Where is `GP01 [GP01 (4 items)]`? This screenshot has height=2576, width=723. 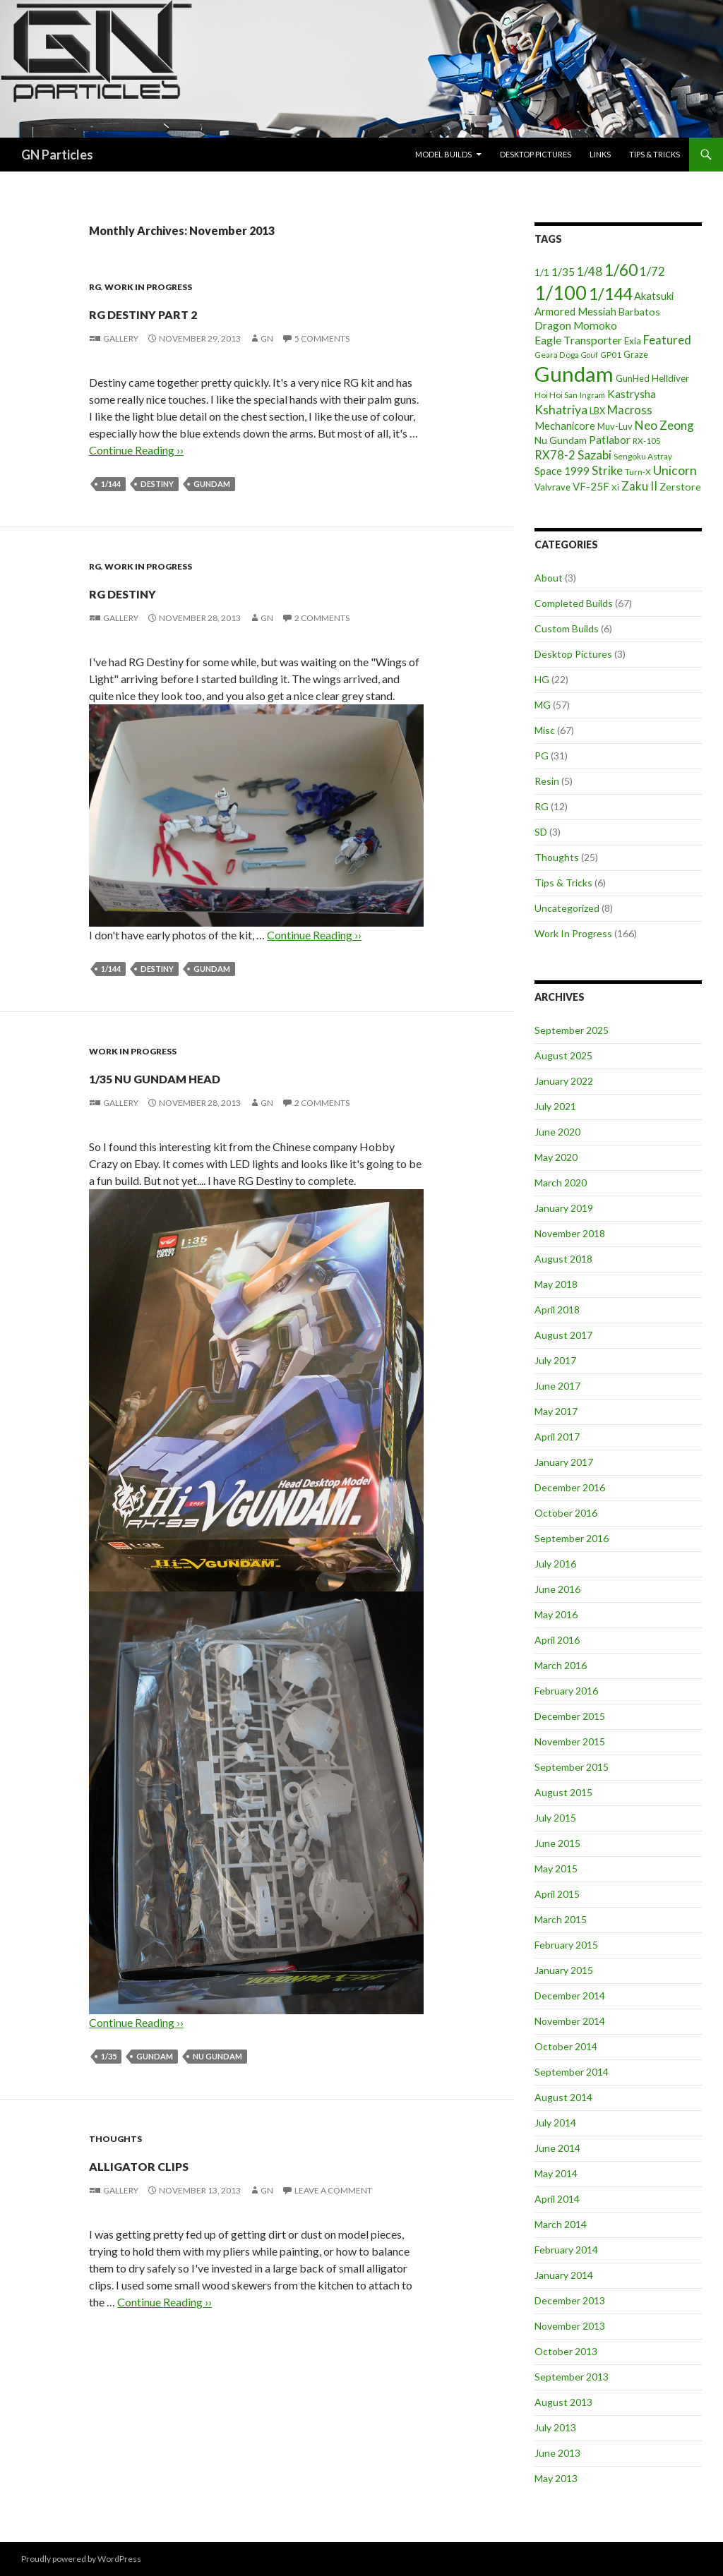
GP01 [GP01 (4 items)] is located at coordinates (610, 354).